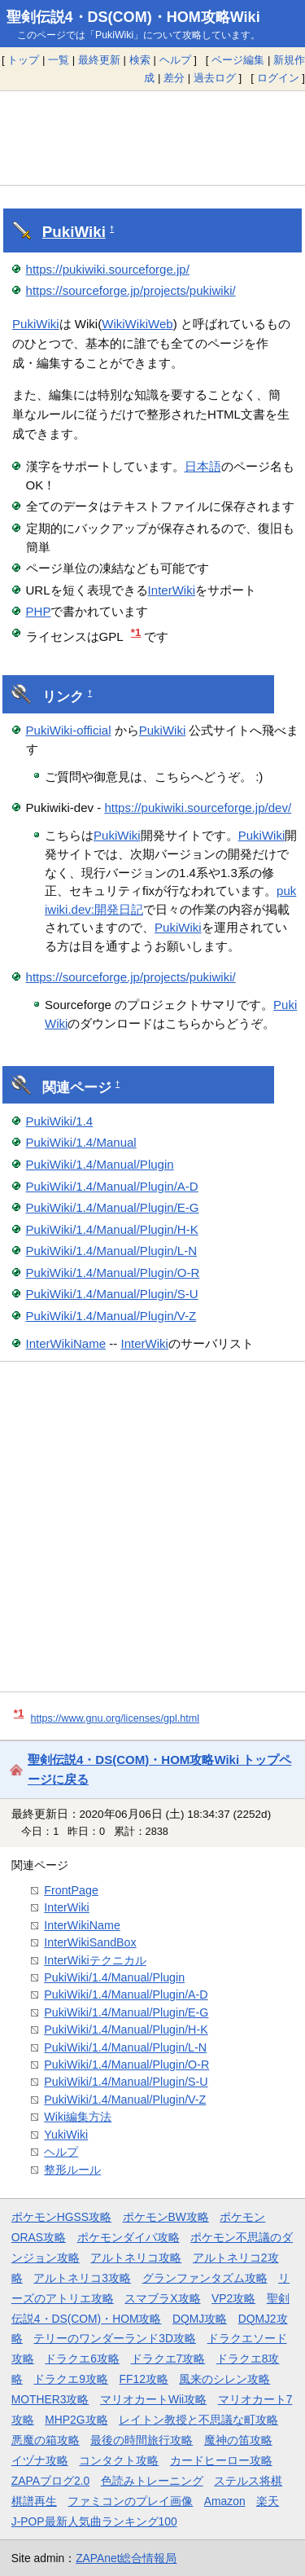  What do you see at coordinates (139, 60) in the screenshot?
I see `検索` at bounding box center [139, 60].